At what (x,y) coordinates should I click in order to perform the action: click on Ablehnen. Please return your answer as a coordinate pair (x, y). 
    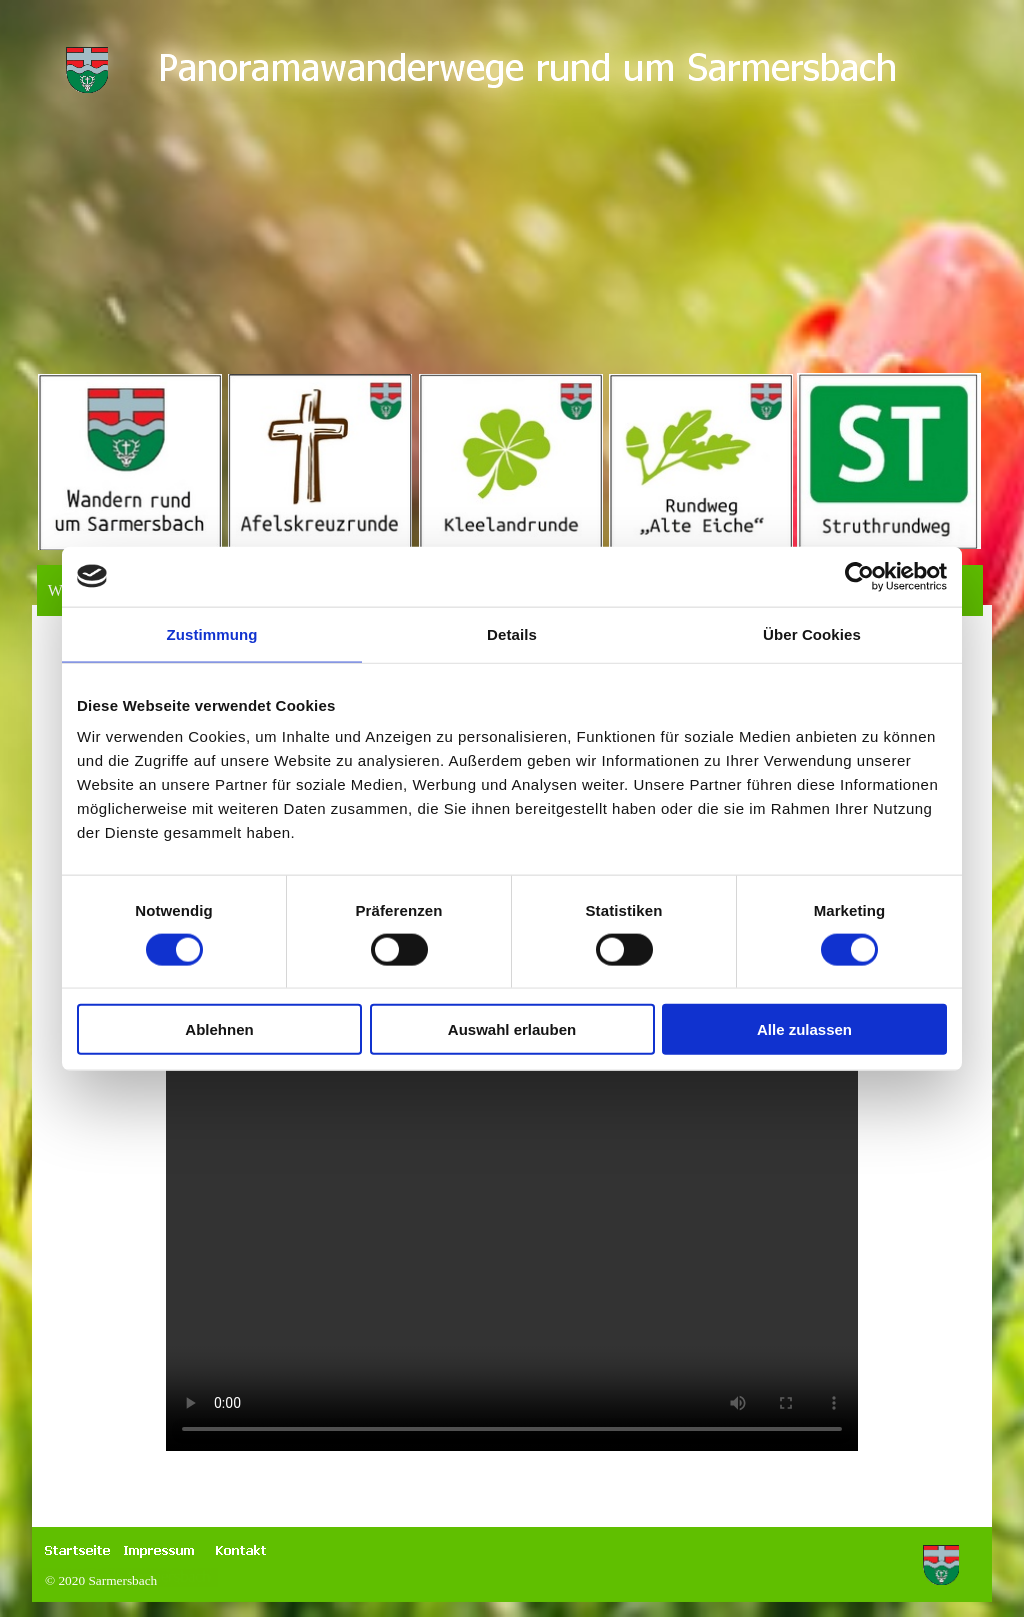
    Looking at the image, I should click on (219, 1029).